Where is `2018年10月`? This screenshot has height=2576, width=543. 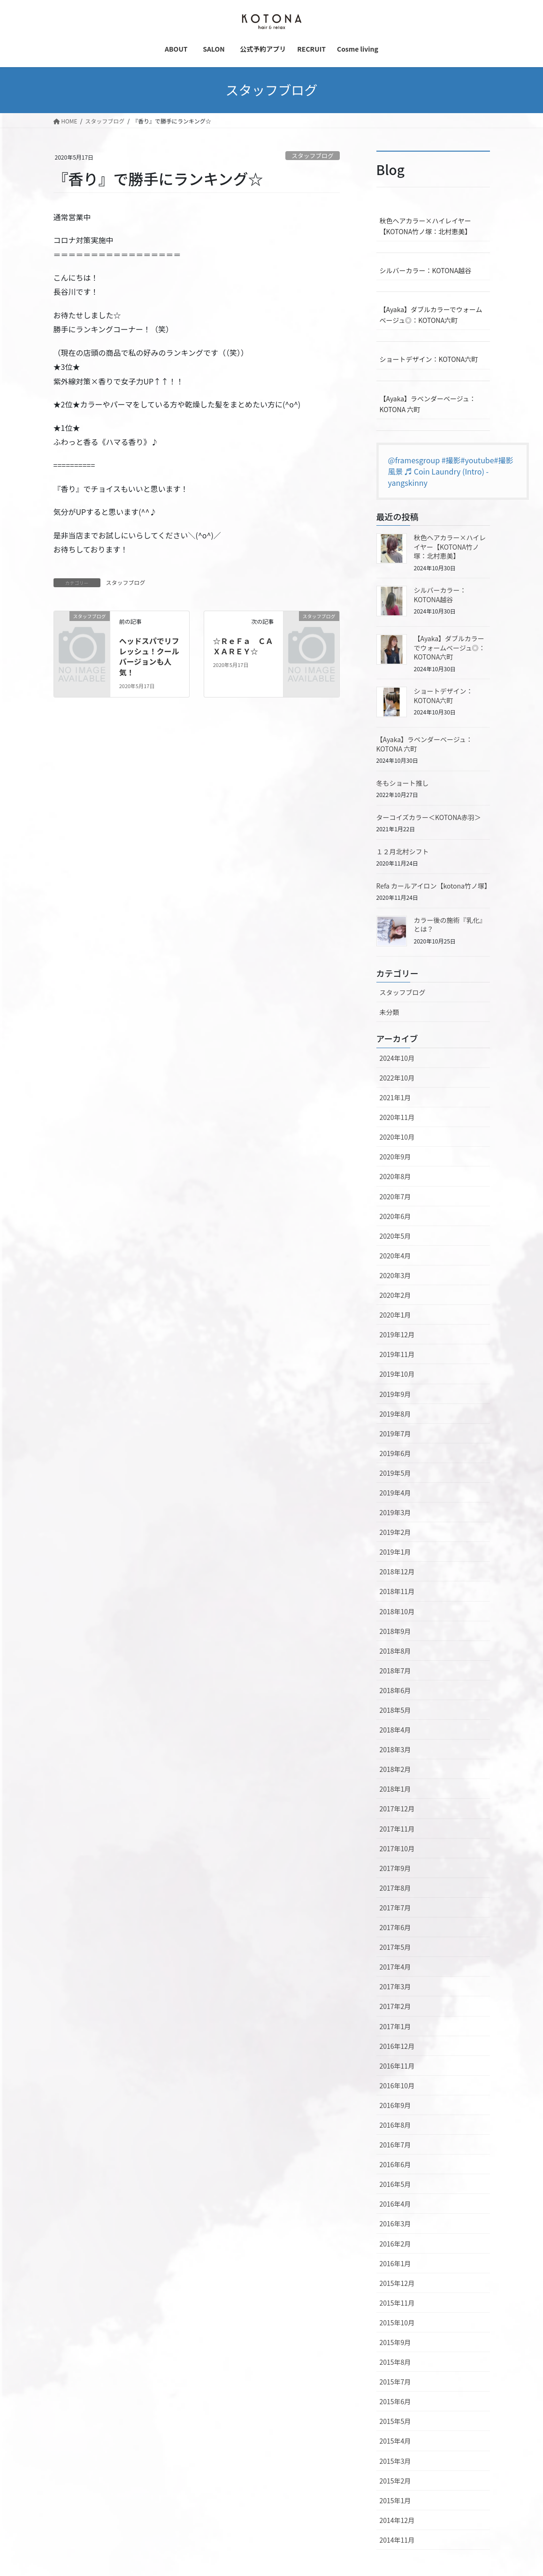 2018年10月 is located at coordinates (397, 1611).